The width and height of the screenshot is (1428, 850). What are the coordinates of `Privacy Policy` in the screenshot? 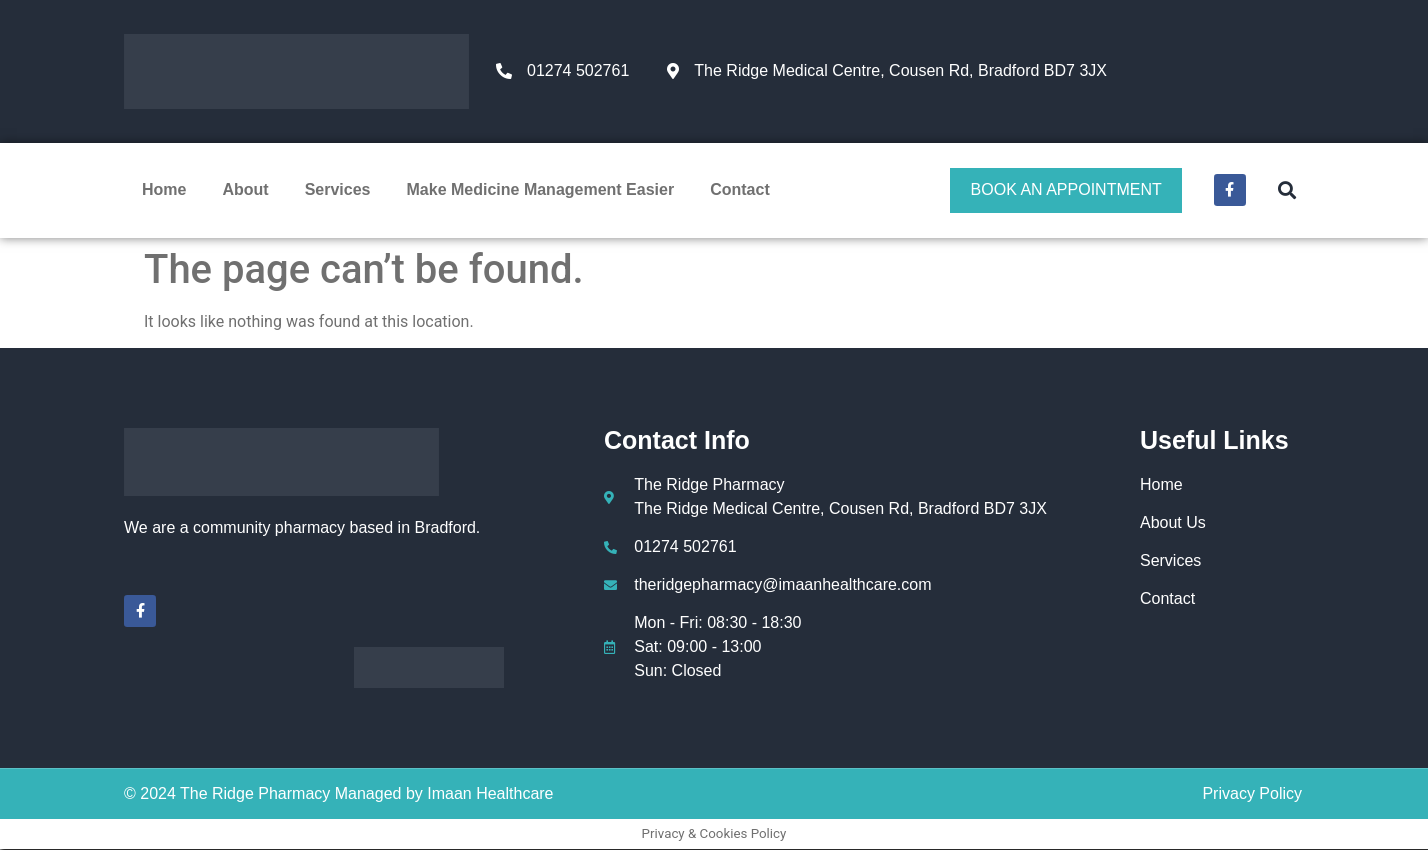 It's located at (1252, 794).